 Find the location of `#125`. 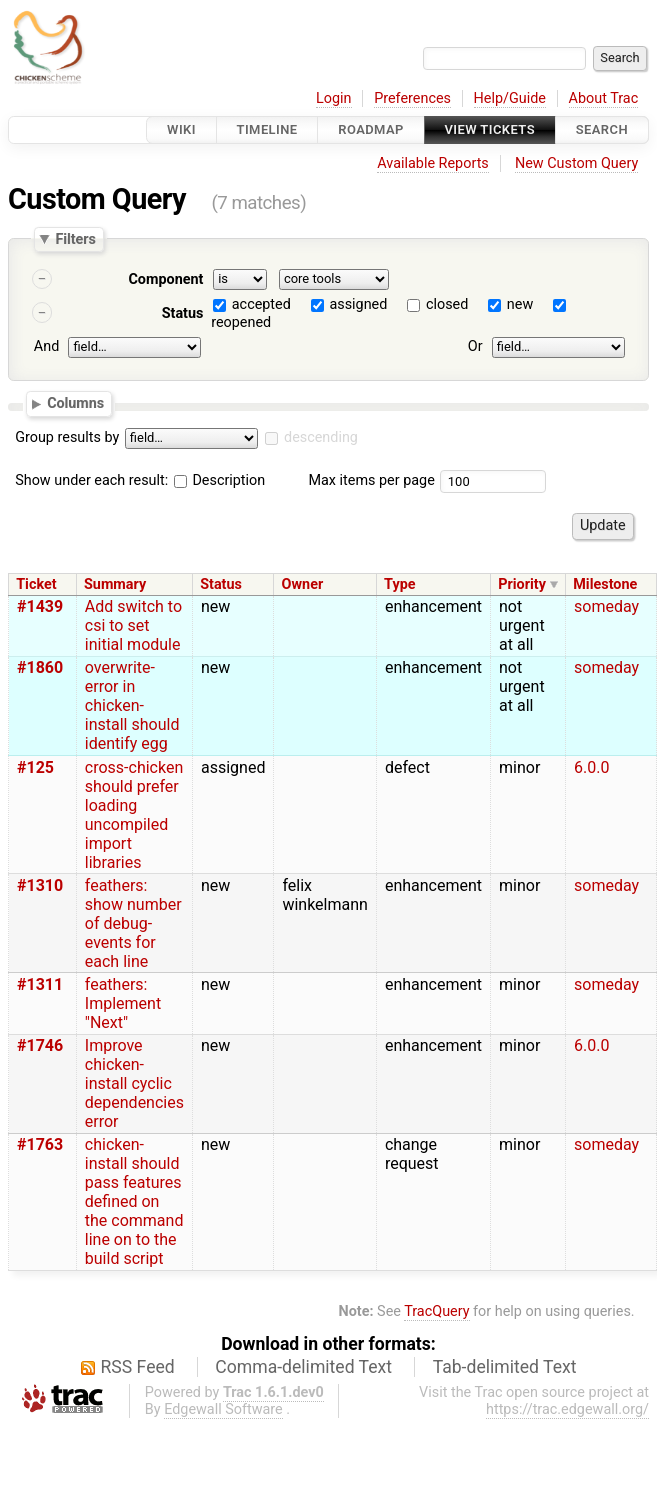

#125 is located at coordinates (35, 767).